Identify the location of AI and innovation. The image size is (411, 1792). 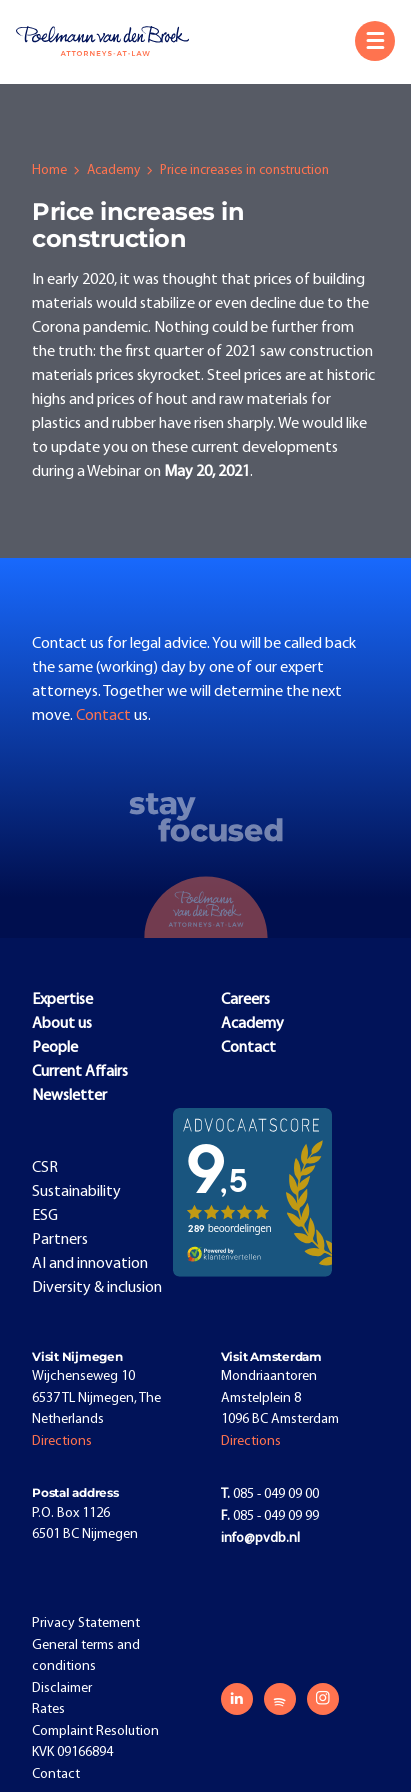
(90, 1264).